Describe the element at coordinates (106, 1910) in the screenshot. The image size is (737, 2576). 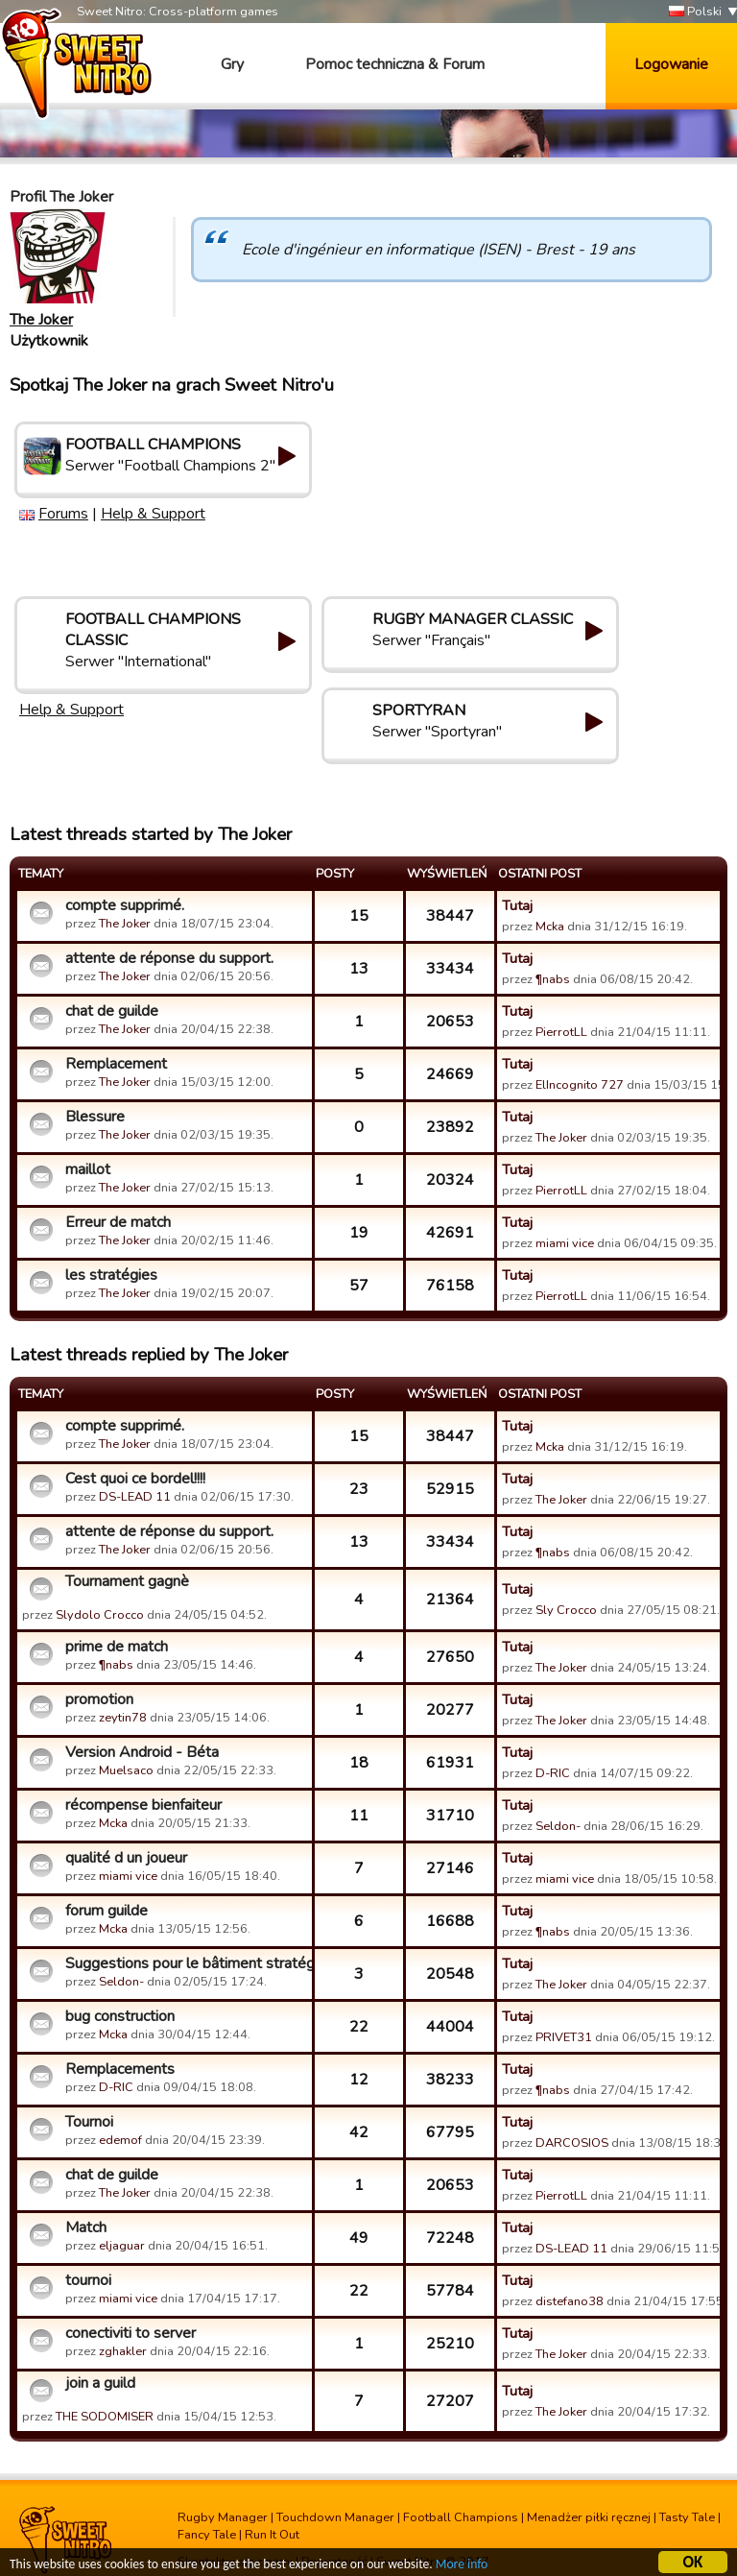
I see `forum guilde` at that location.